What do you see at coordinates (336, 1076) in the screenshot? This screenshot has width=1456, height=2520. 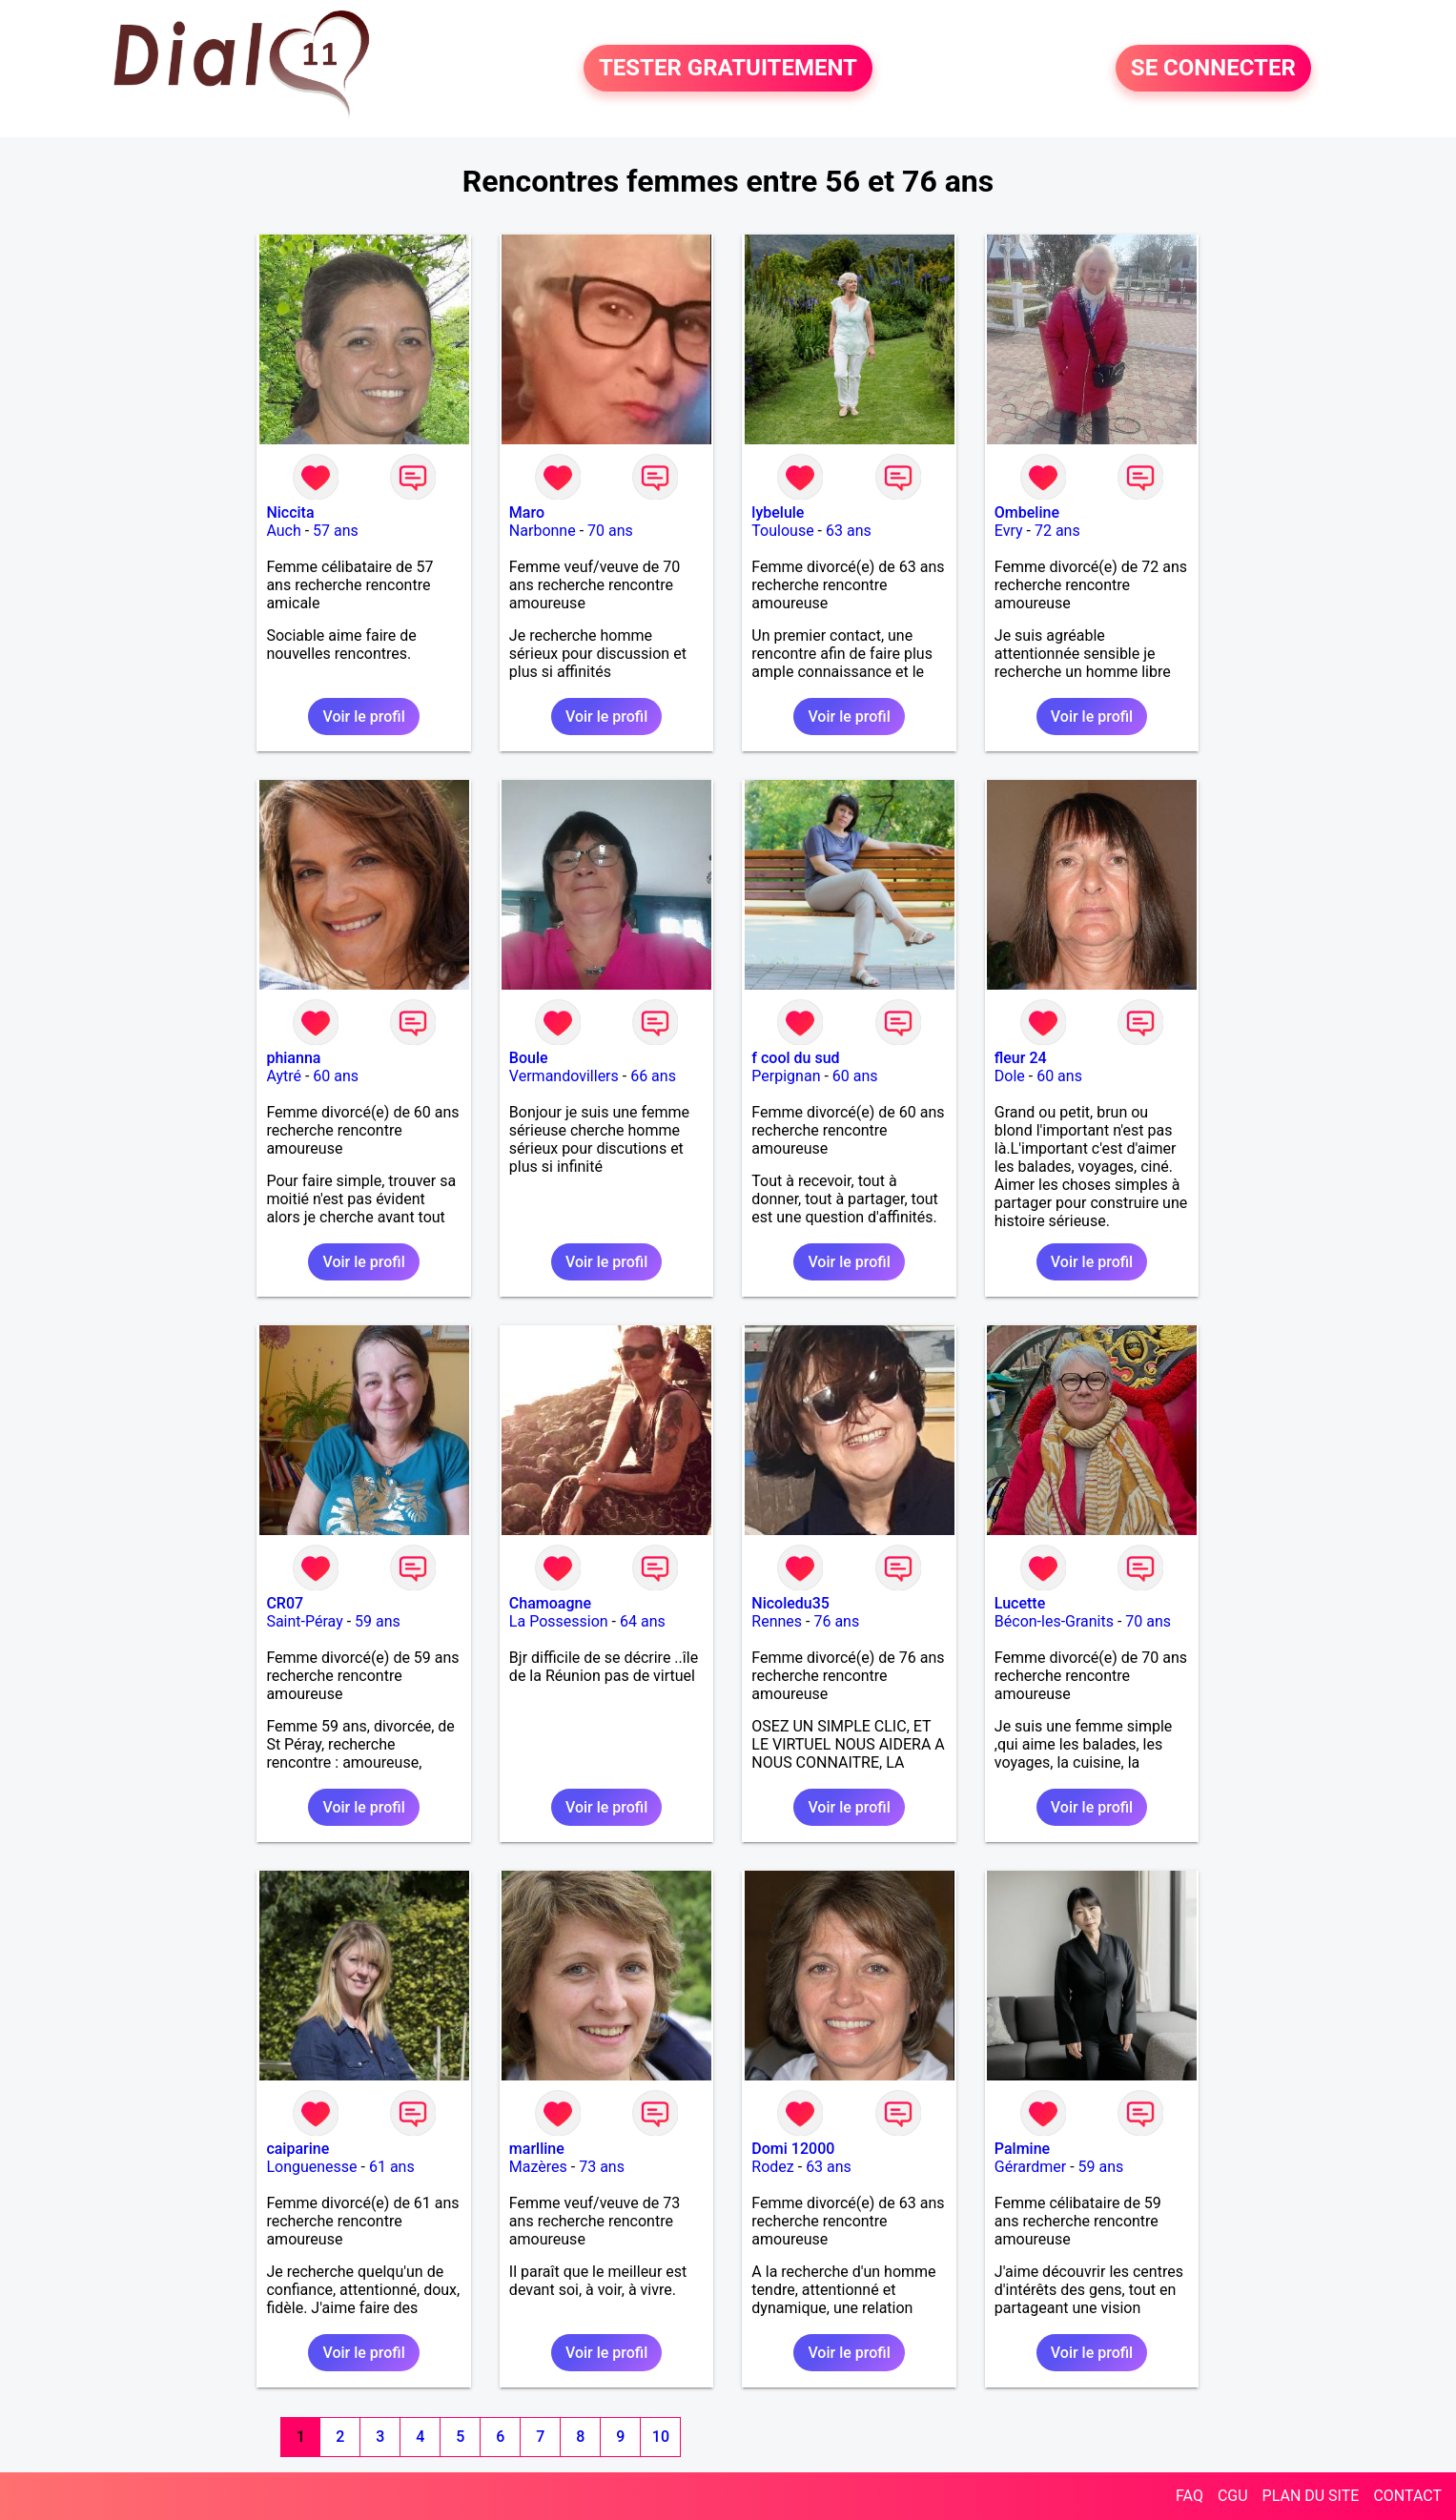 I see `60 ans` at bounding box center [336, 1076].